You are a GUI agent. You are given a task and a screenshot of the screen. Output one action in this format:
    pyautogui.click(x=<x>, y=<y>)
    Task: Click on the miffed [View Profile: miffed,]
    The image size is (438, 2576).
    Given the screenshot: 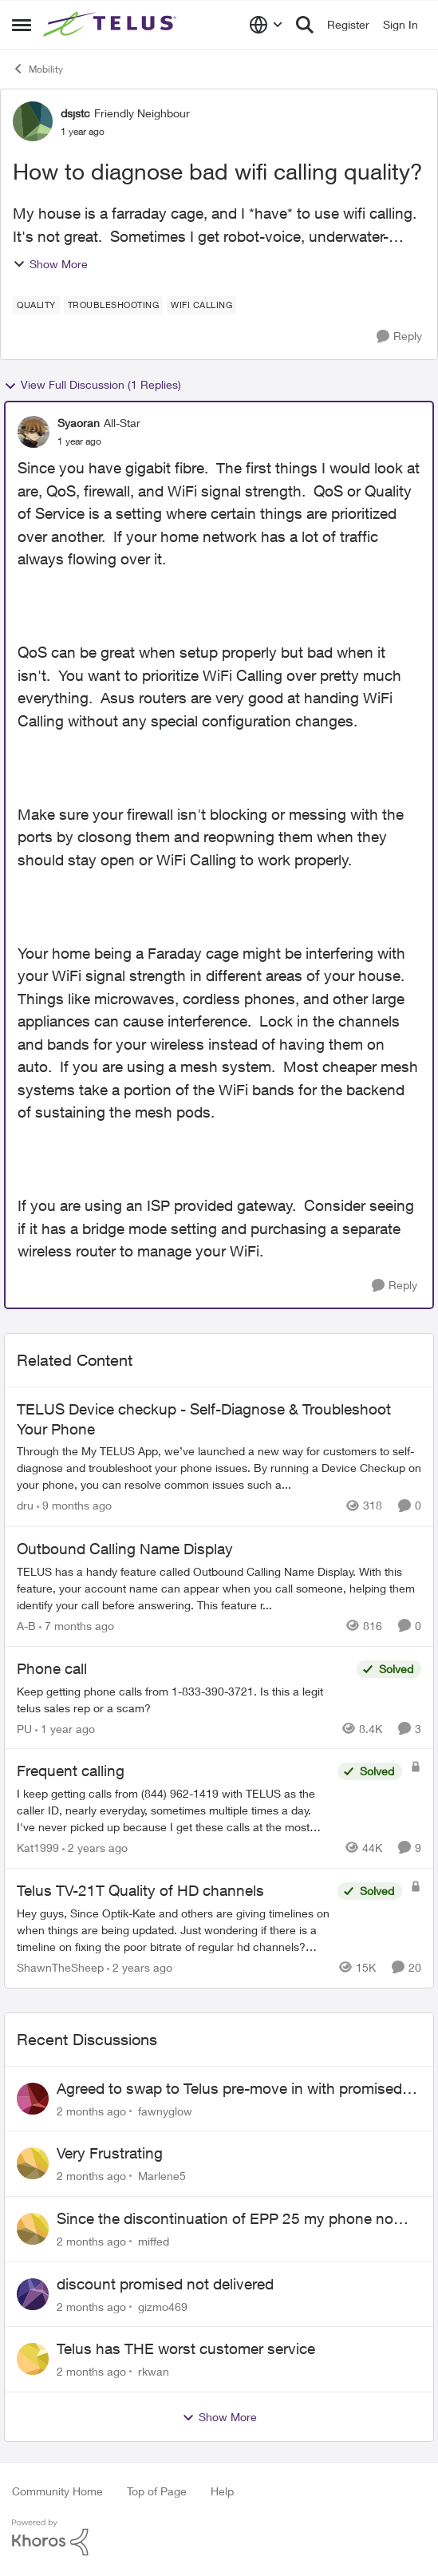 What is the action you would take?
    pyautogui.click(x=153, y=2241)
    